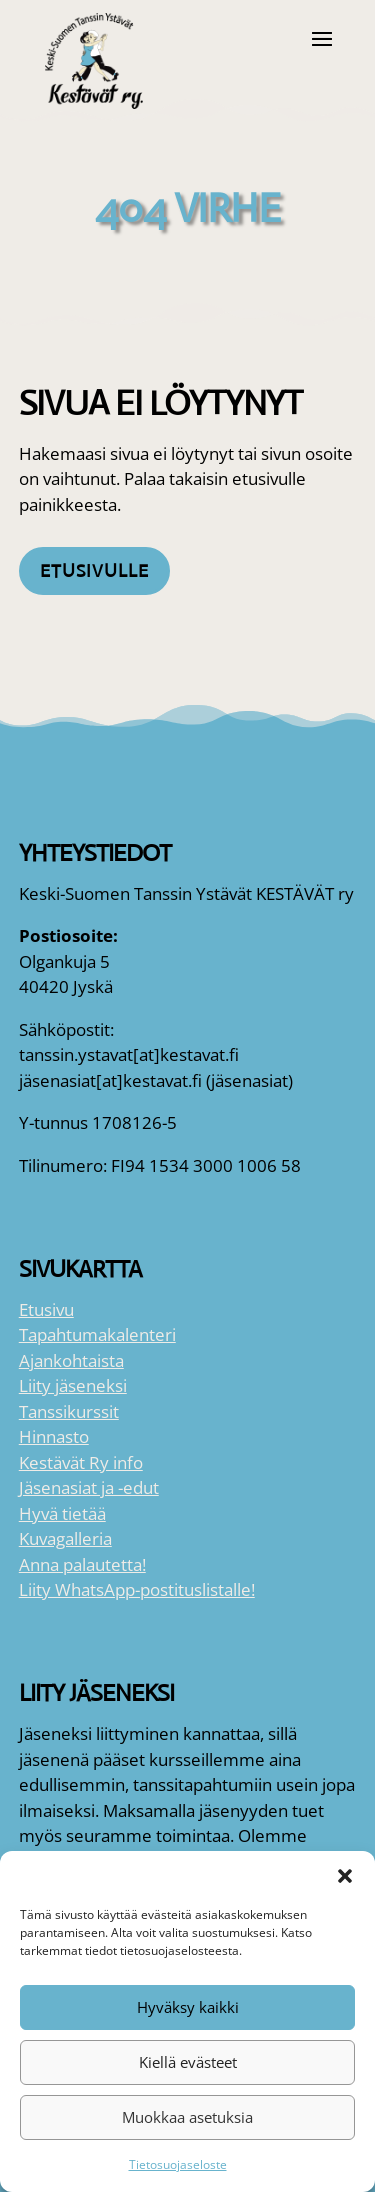 The image size is (375, 2192). I want to click on Tapahtumakalenteri, so click(97, 1334).